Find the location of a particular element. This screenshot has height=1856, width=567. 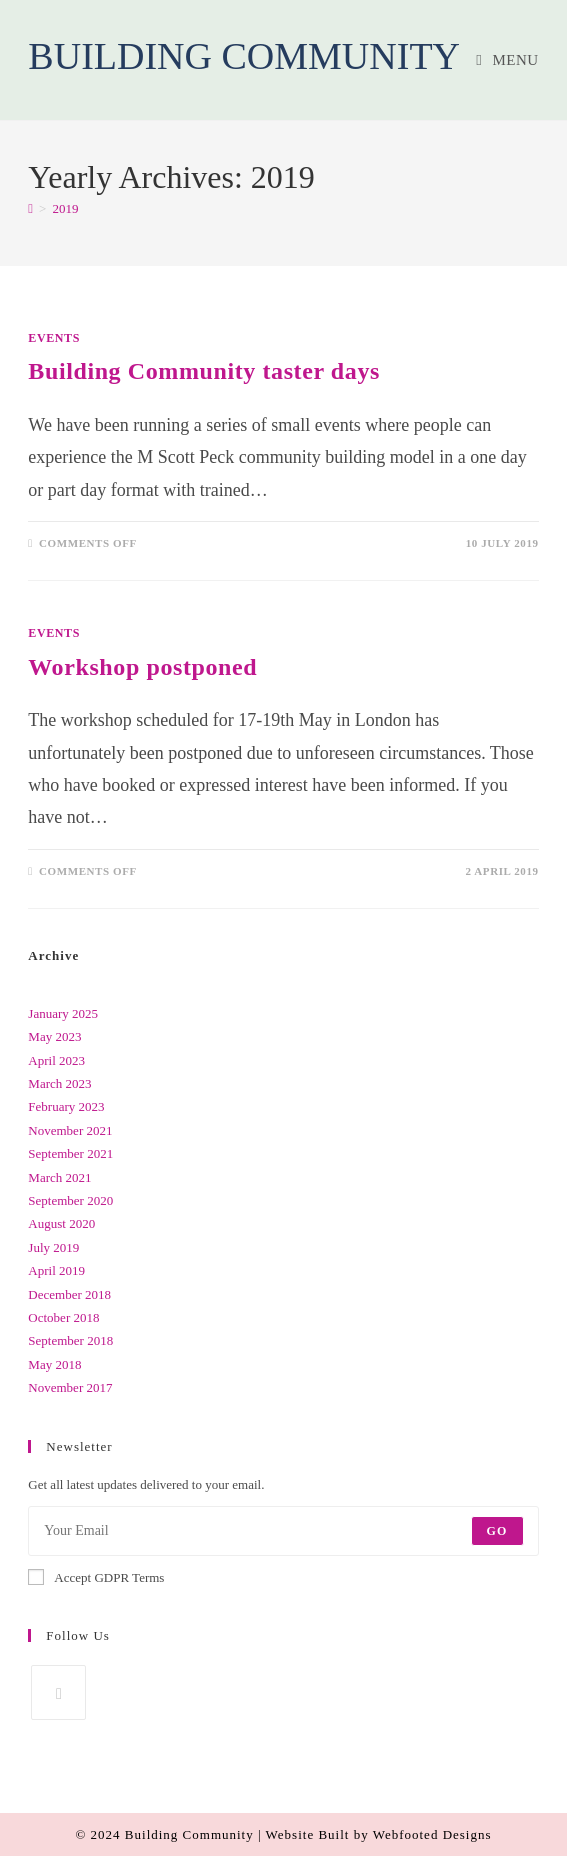

November 2021 is located at coordinates (70, 1130).